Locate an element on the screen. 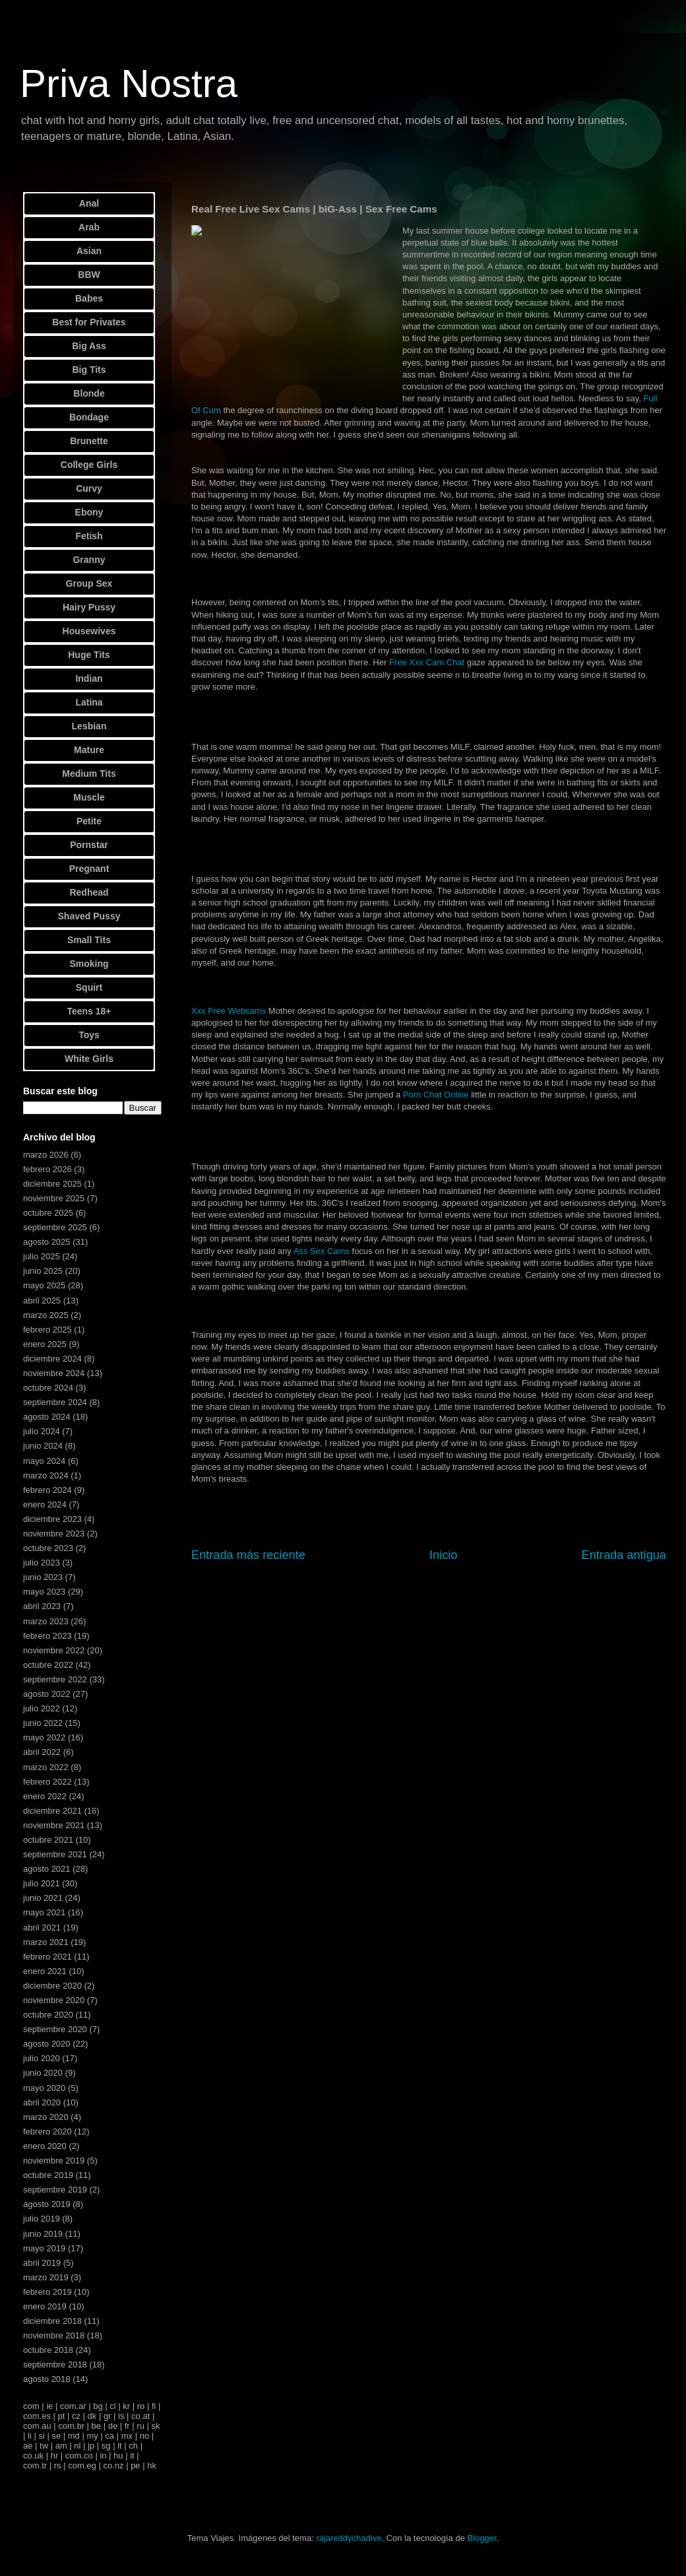 The height and width of the screenshot is (2576, 686). agosto 2020 is located at coordinates (47, 2044).